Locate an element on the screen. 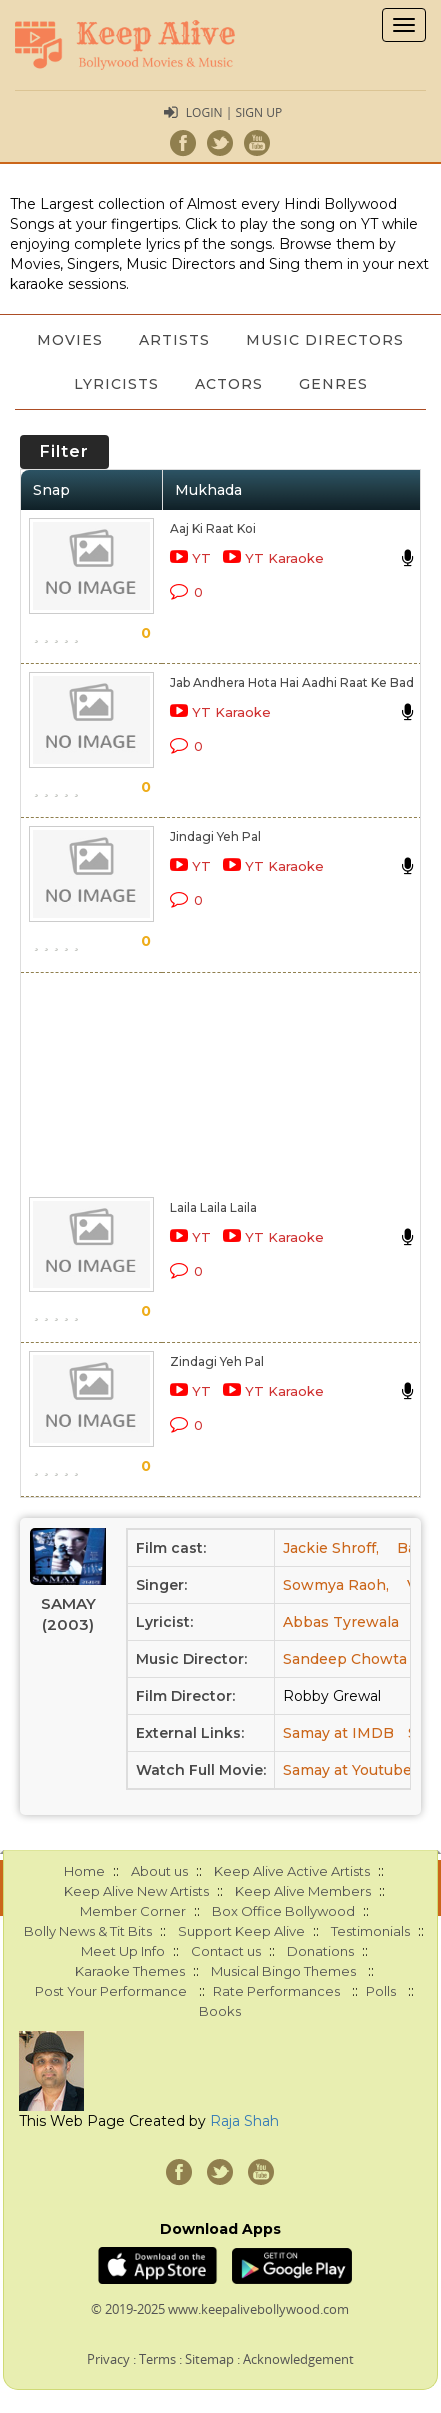 The height and width of the screenshot is (2413, 441). Artists is located at coordinates (174, 340).